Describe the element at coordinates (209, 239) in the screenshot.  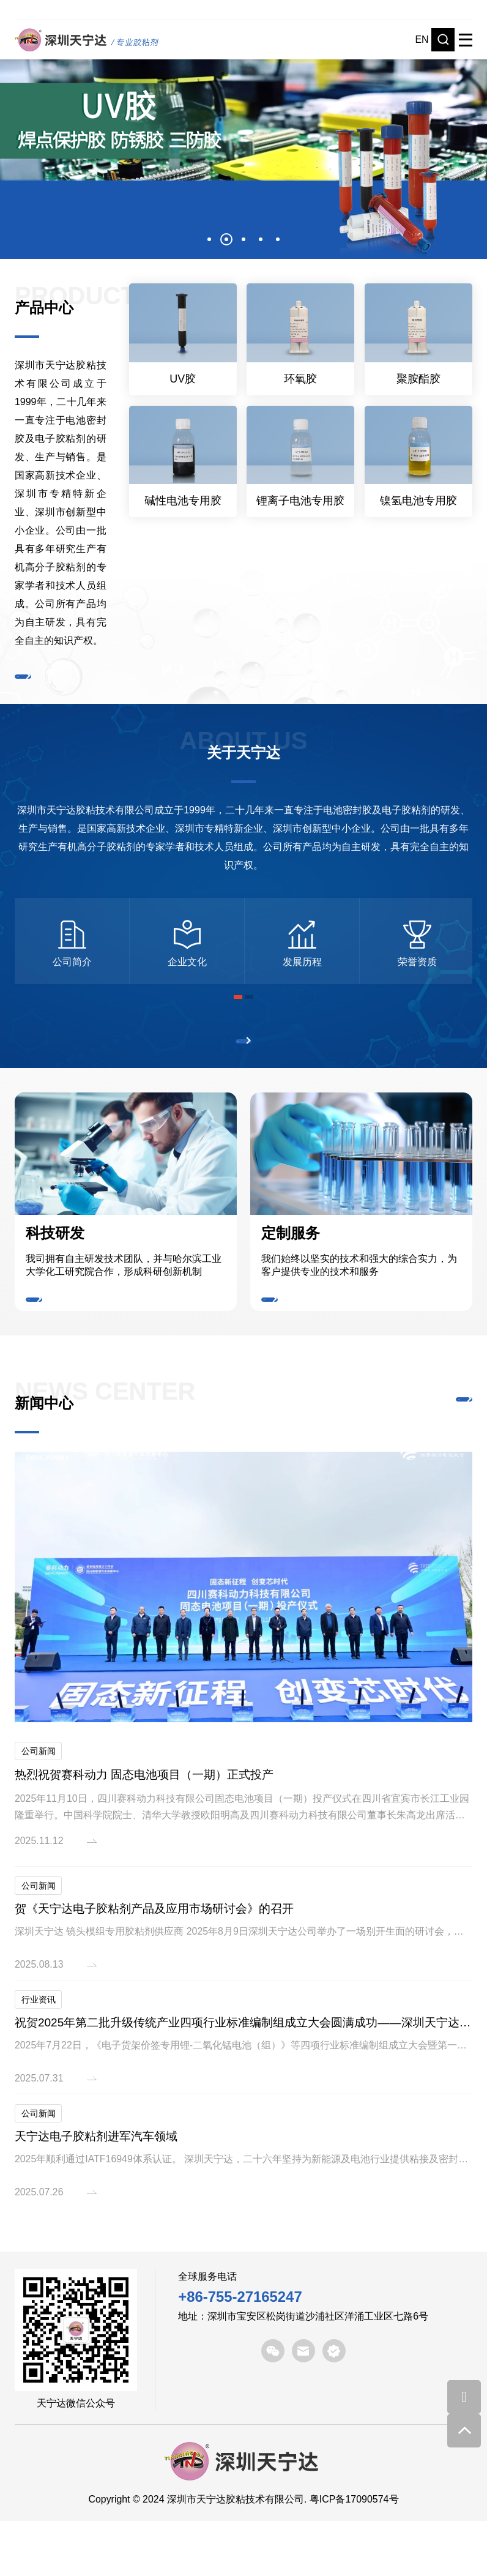
I see `1 [button]` at that location.